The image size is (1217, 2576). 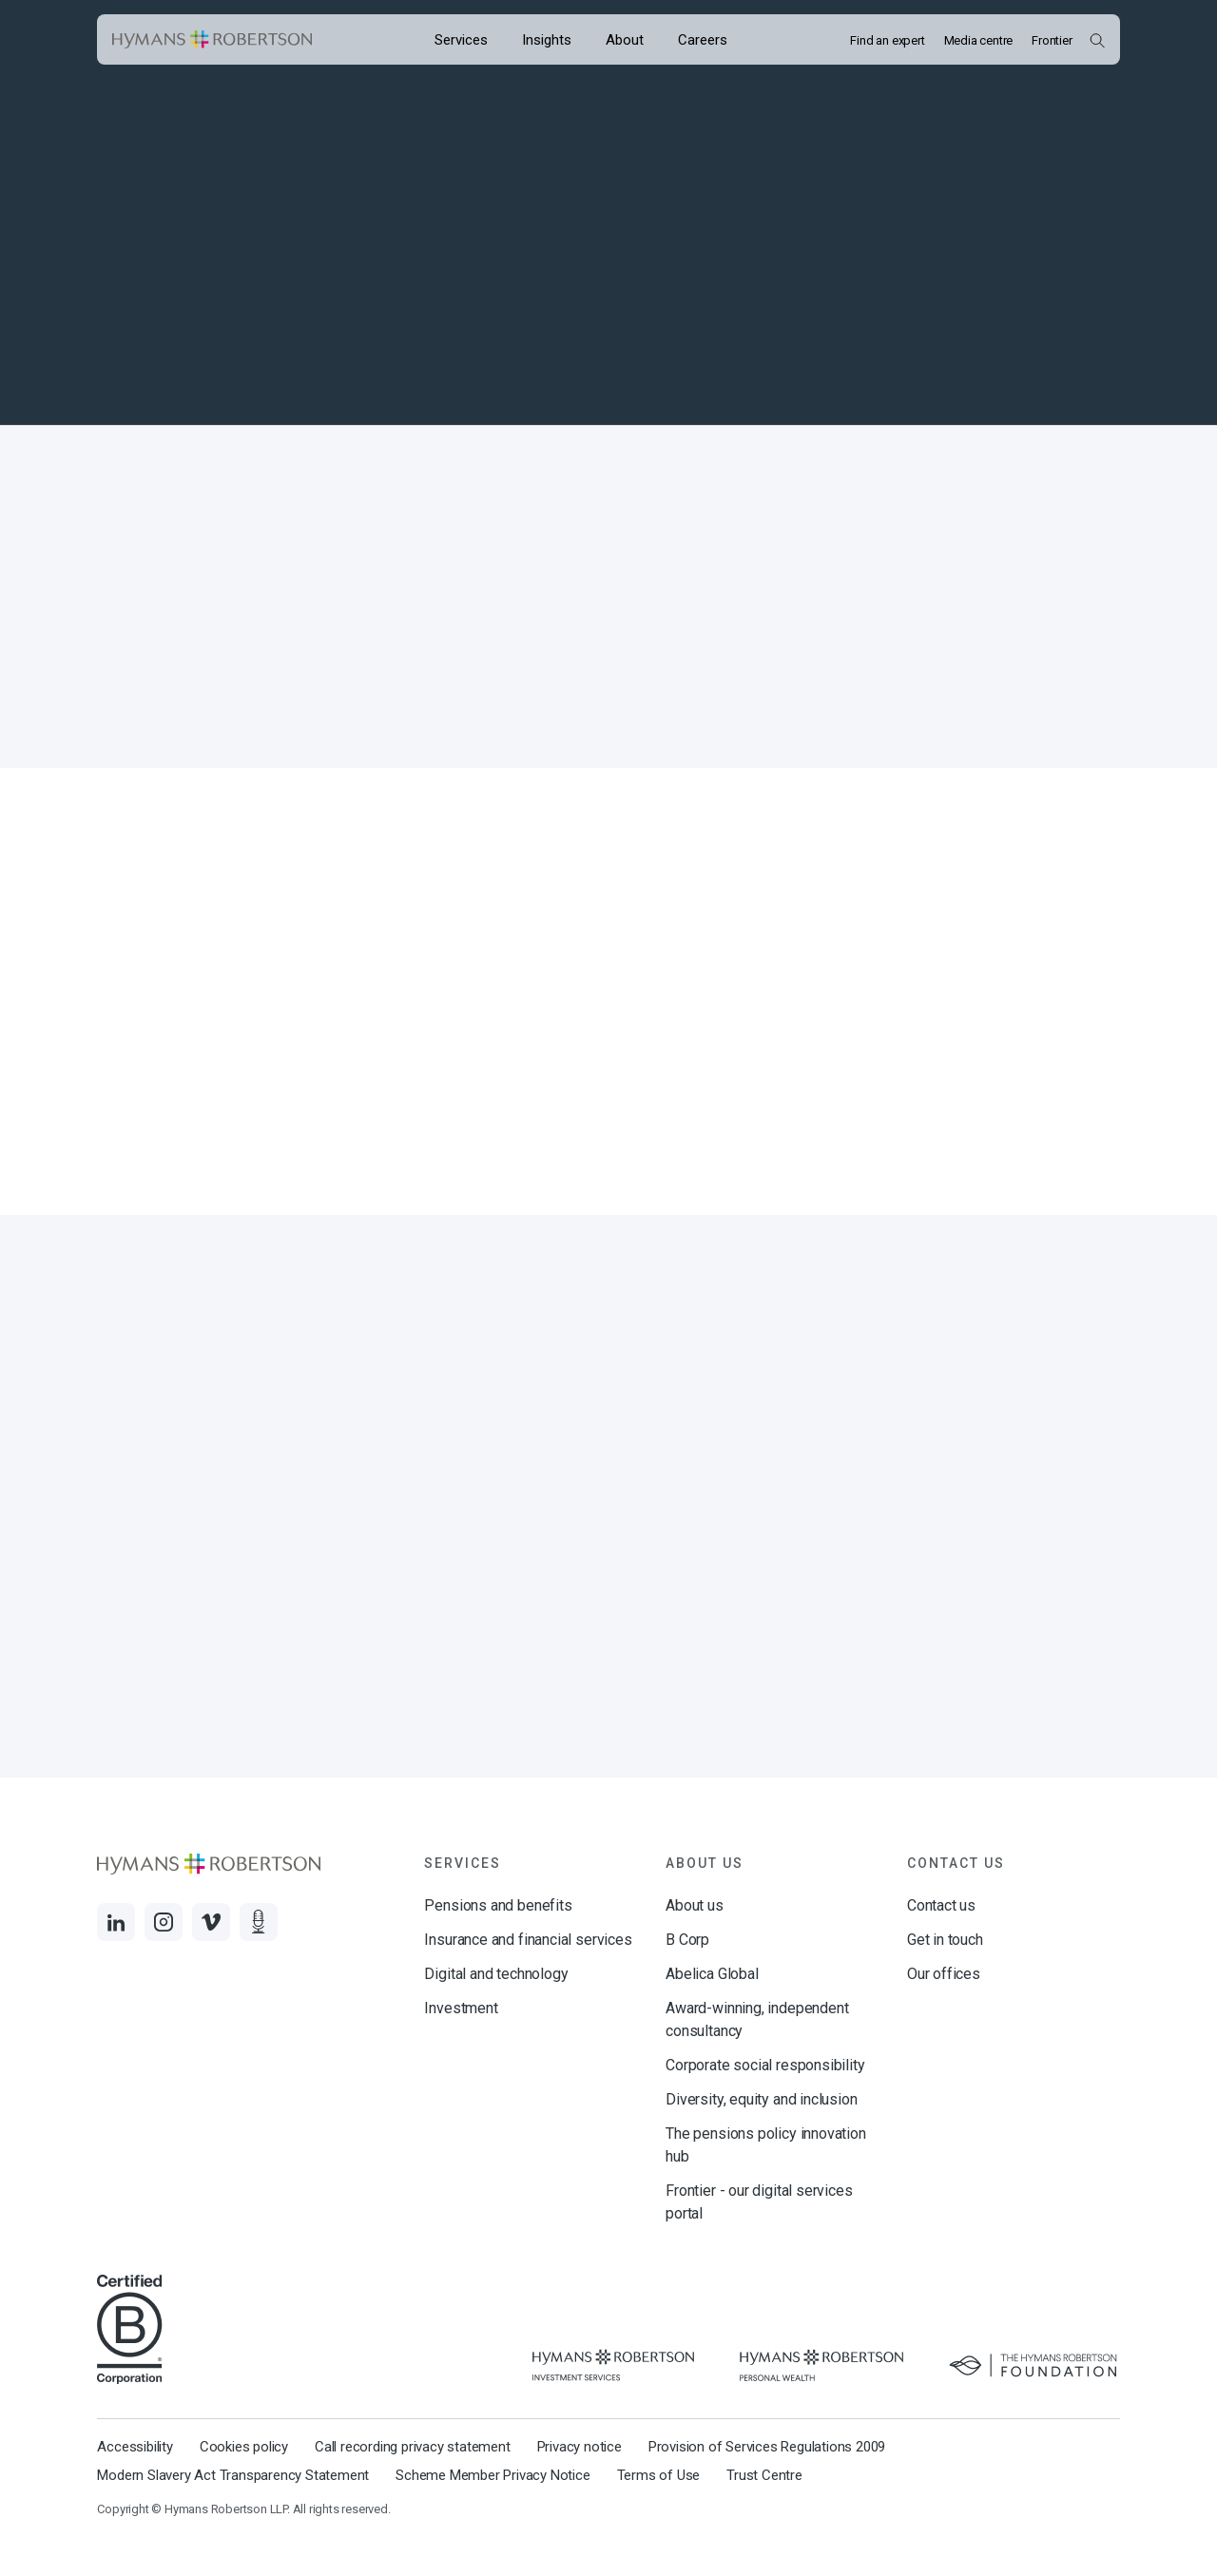 I want to click on Accessibility, so click(x=134, y=2446).